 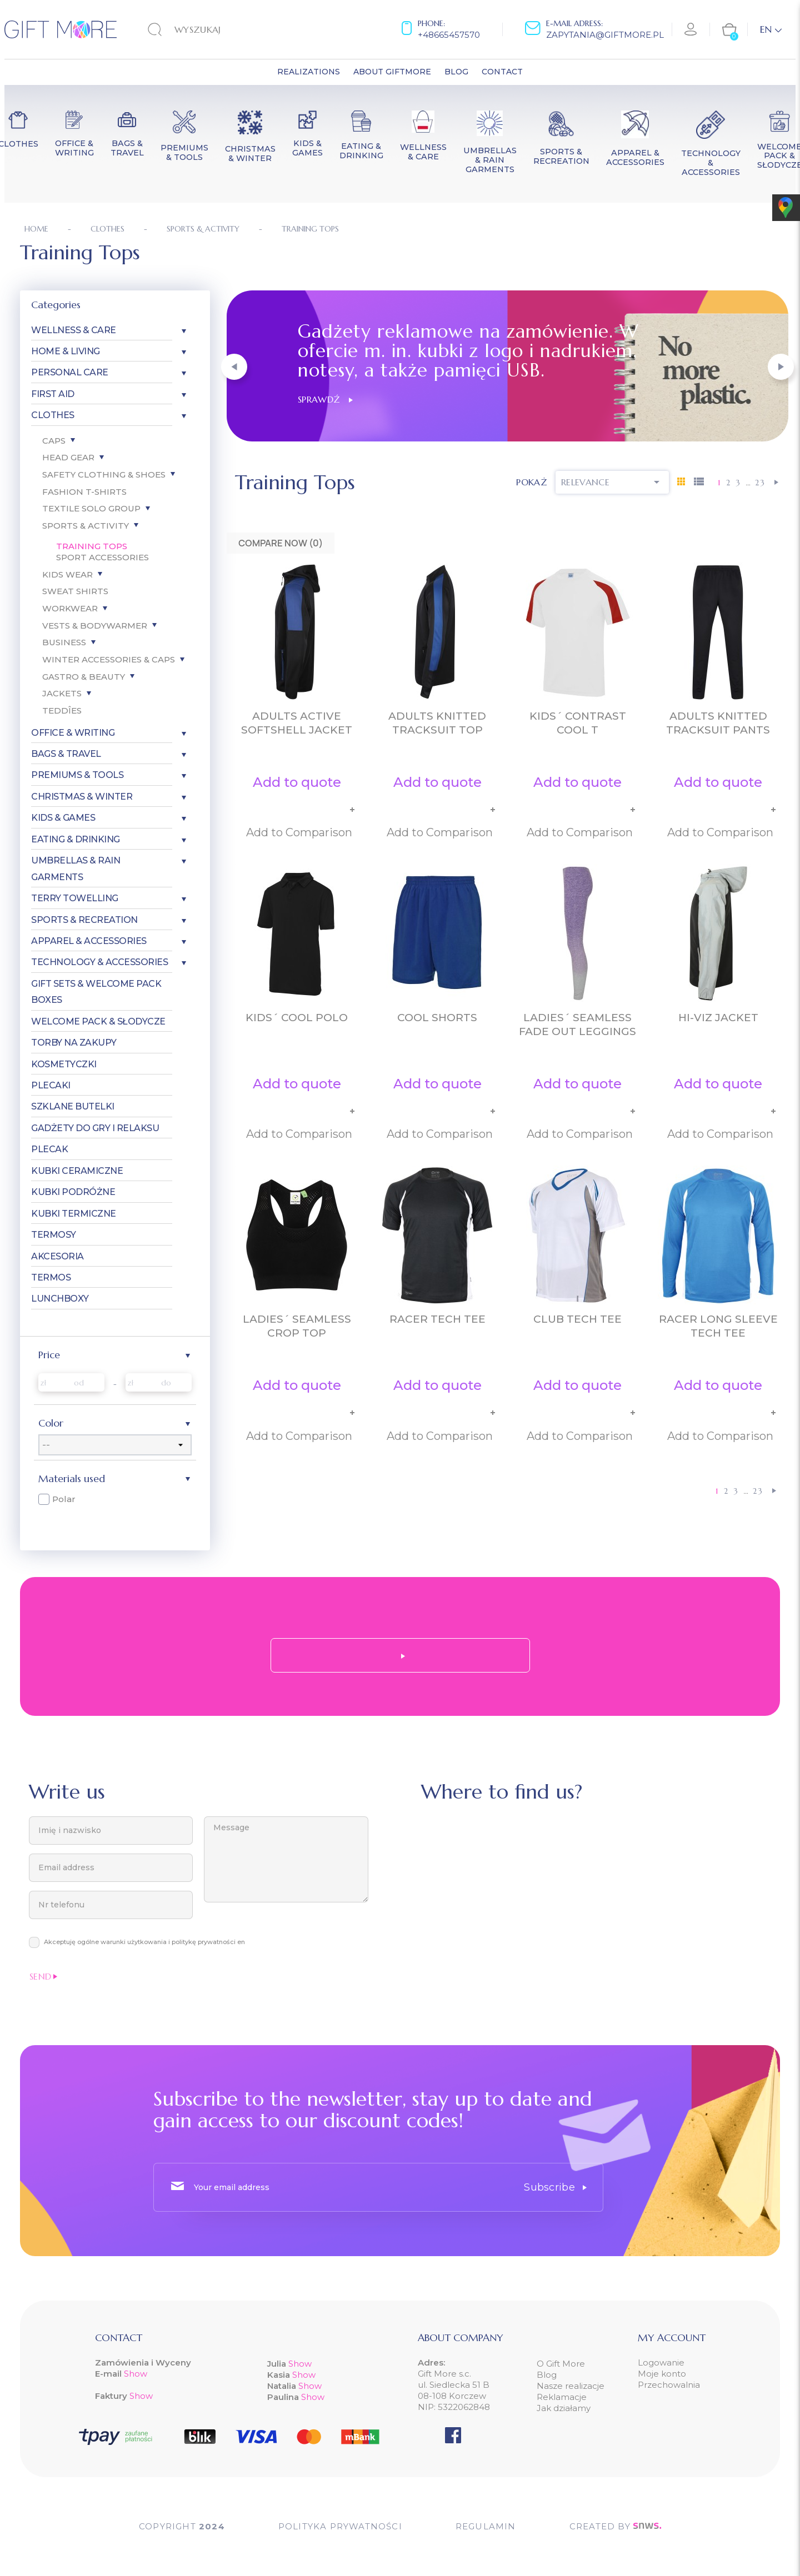 What do you see at coordinates (73, 330) in the screenshot?
I see `Wellness & Care` at bounding box center [73, 330].